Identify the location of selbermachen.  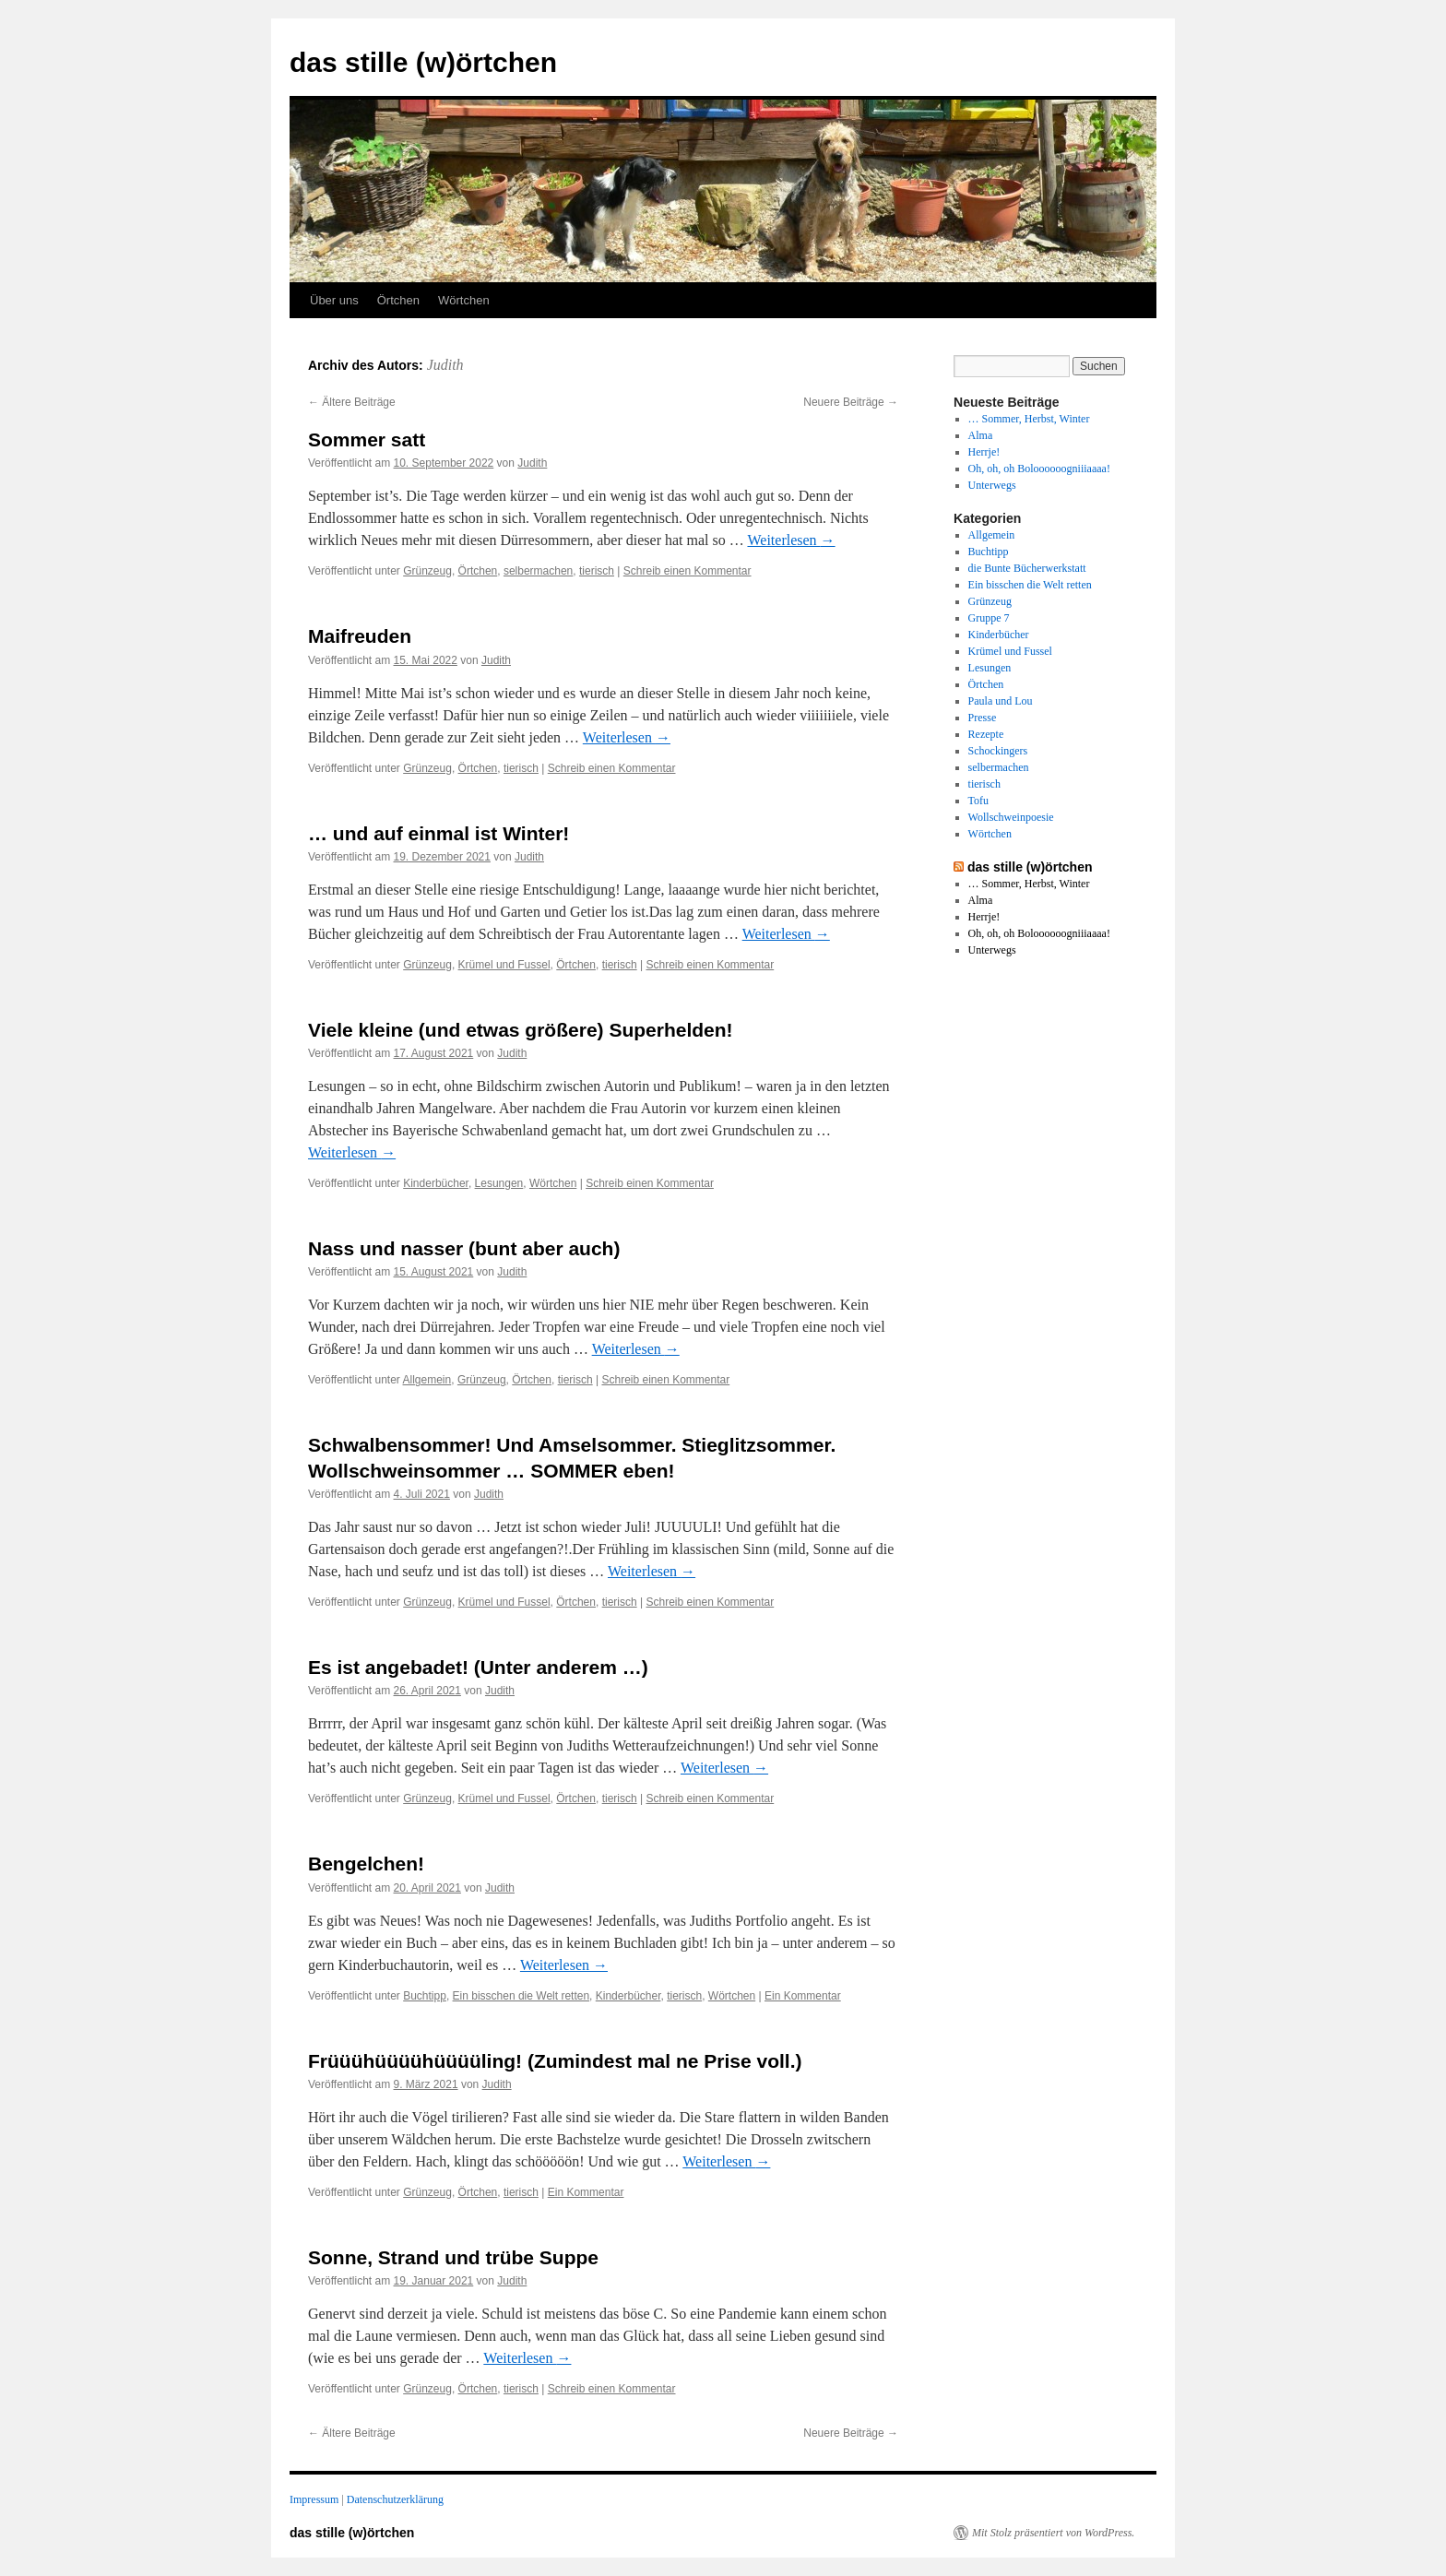
(538, 570).